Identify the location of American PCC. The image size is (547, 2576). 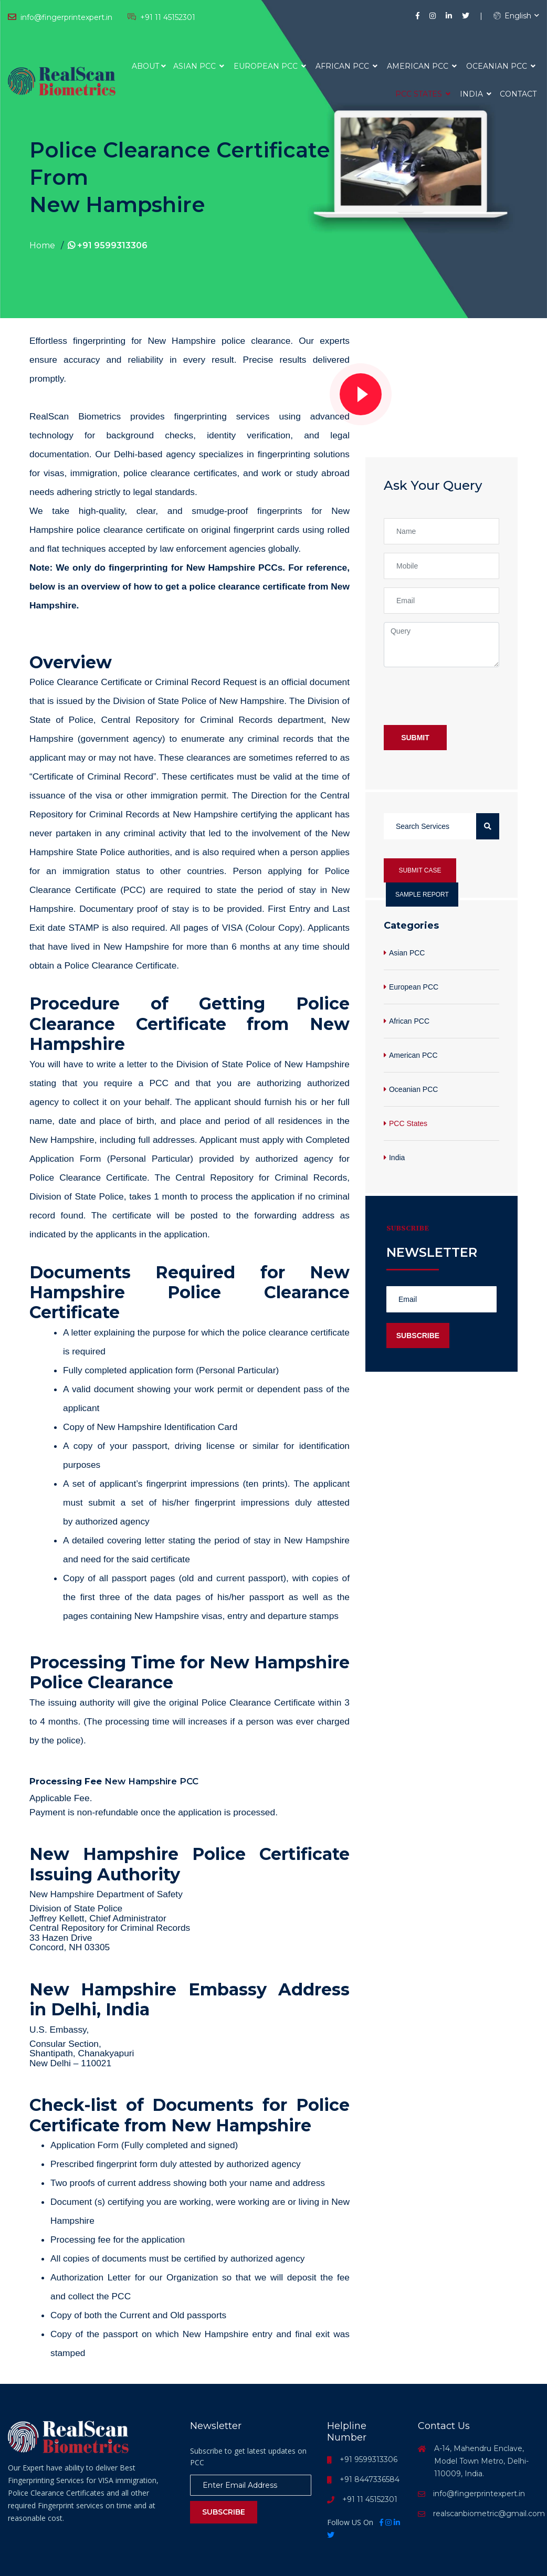
(422, 66).